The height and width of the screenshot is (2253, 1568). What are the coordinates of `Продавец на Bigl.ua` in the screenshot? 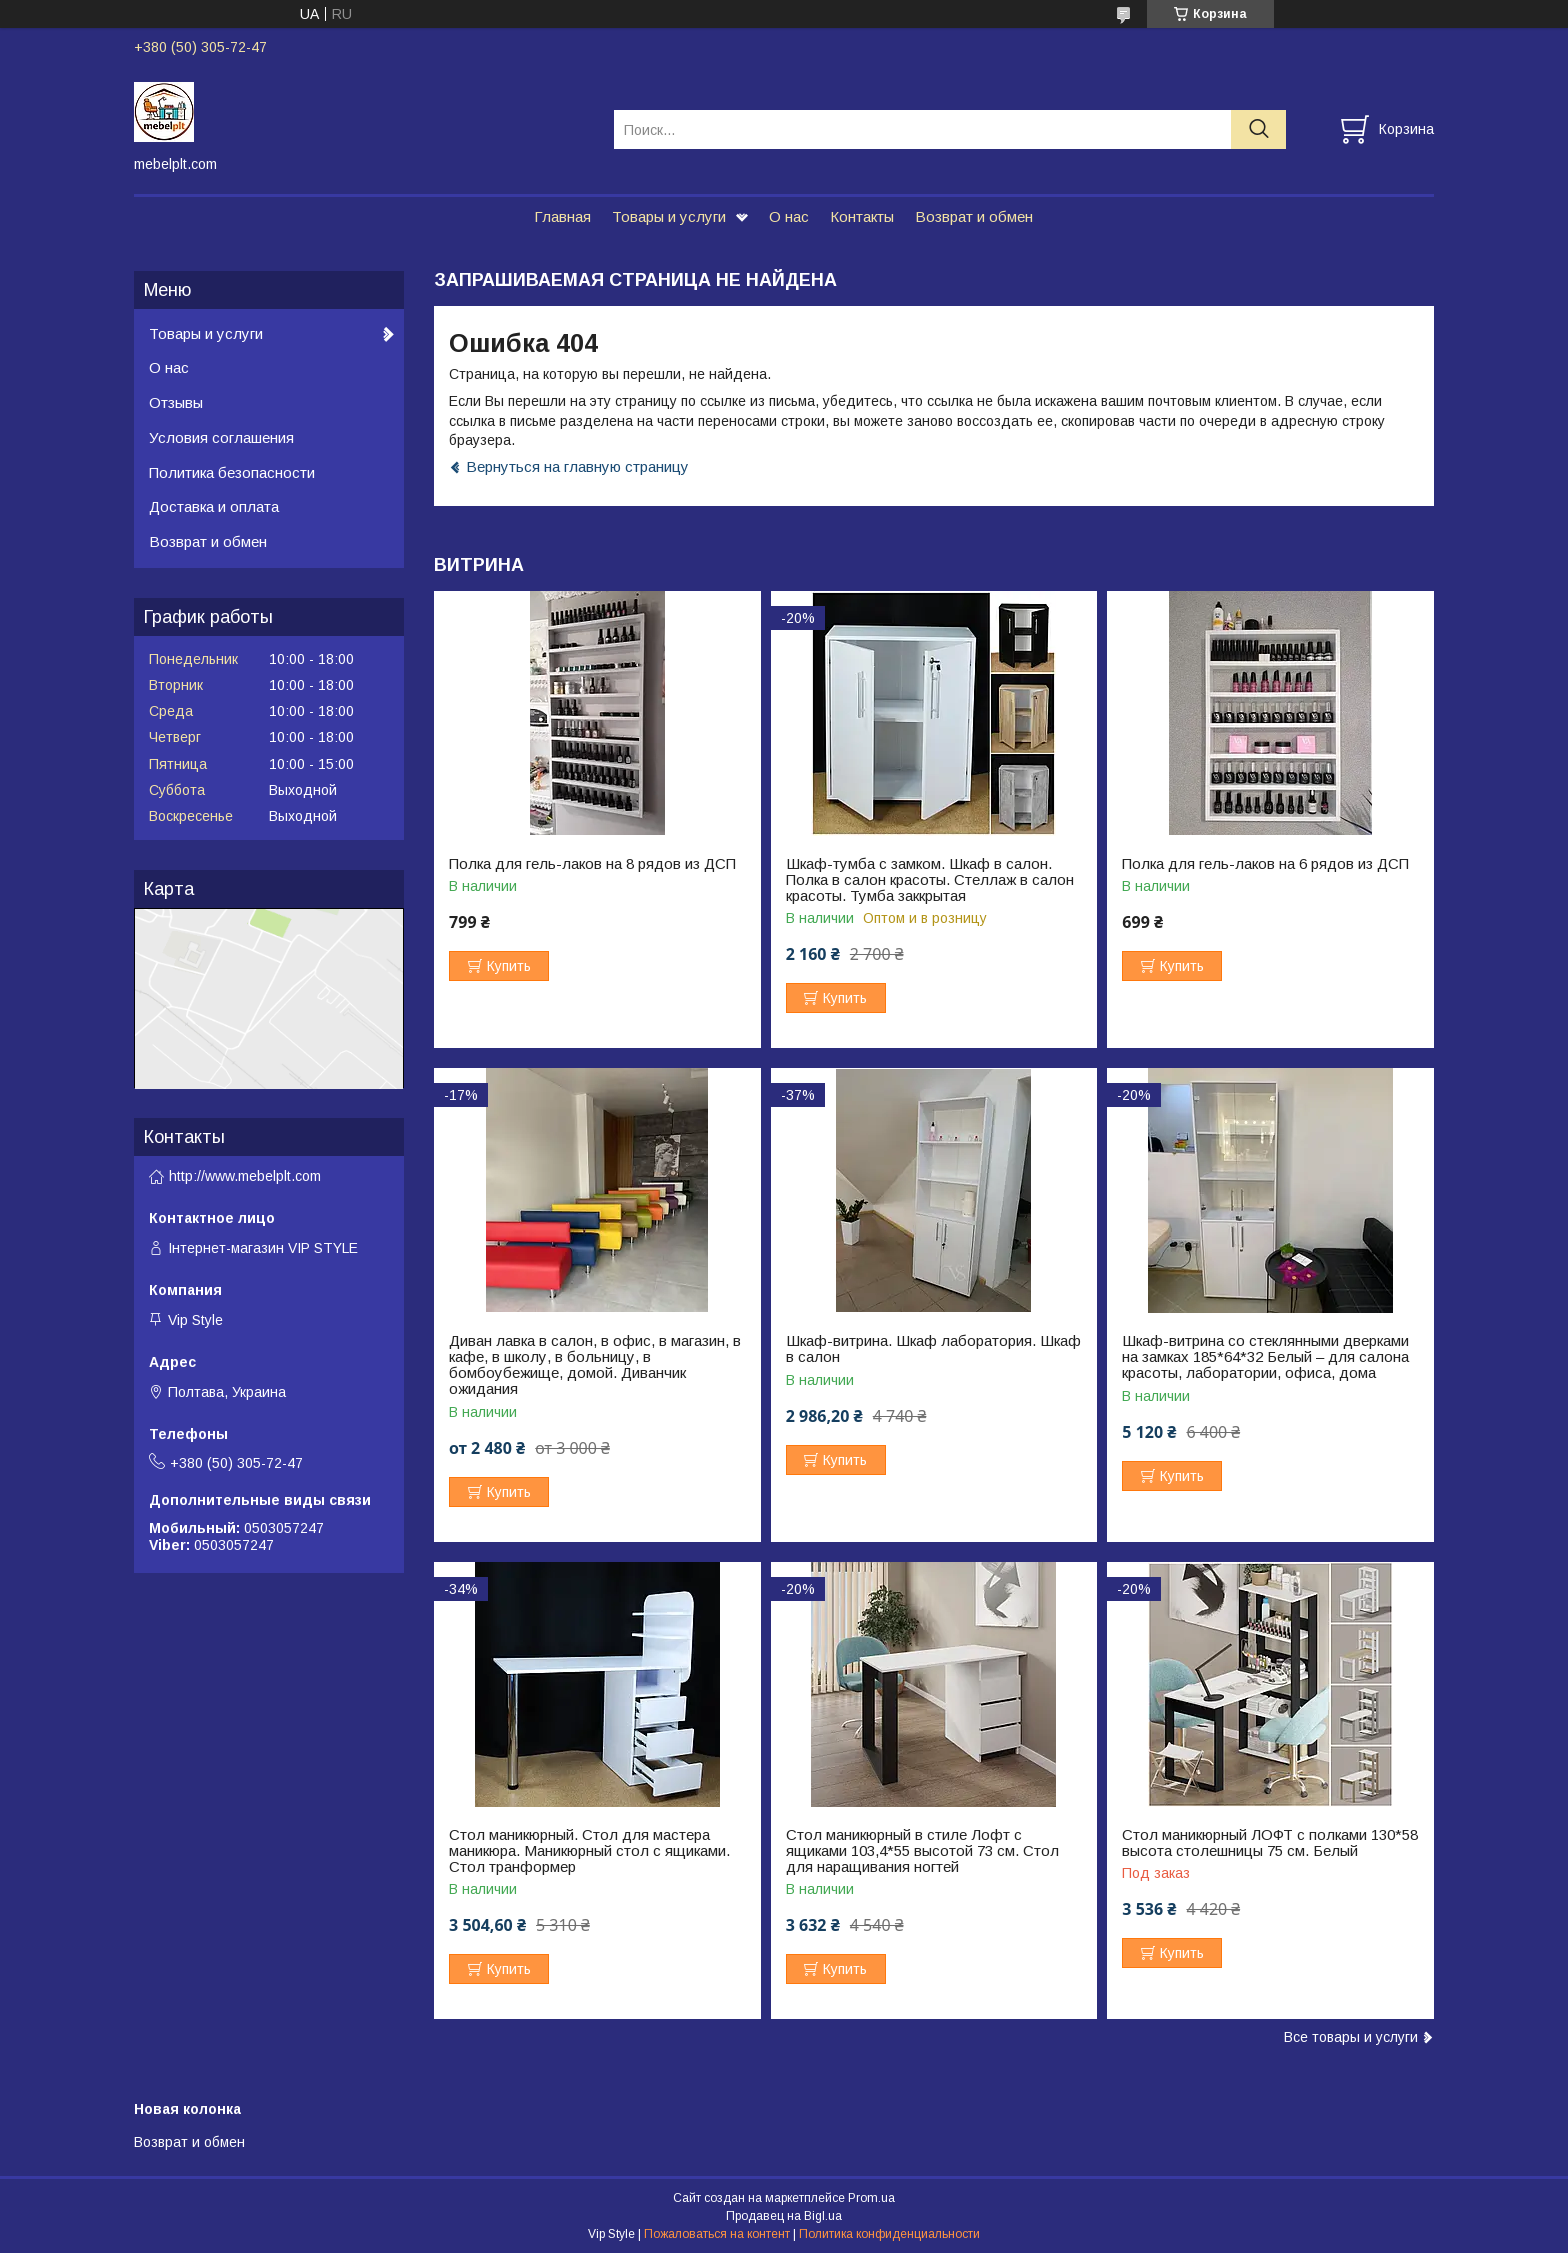 It's located at (784, 2216).